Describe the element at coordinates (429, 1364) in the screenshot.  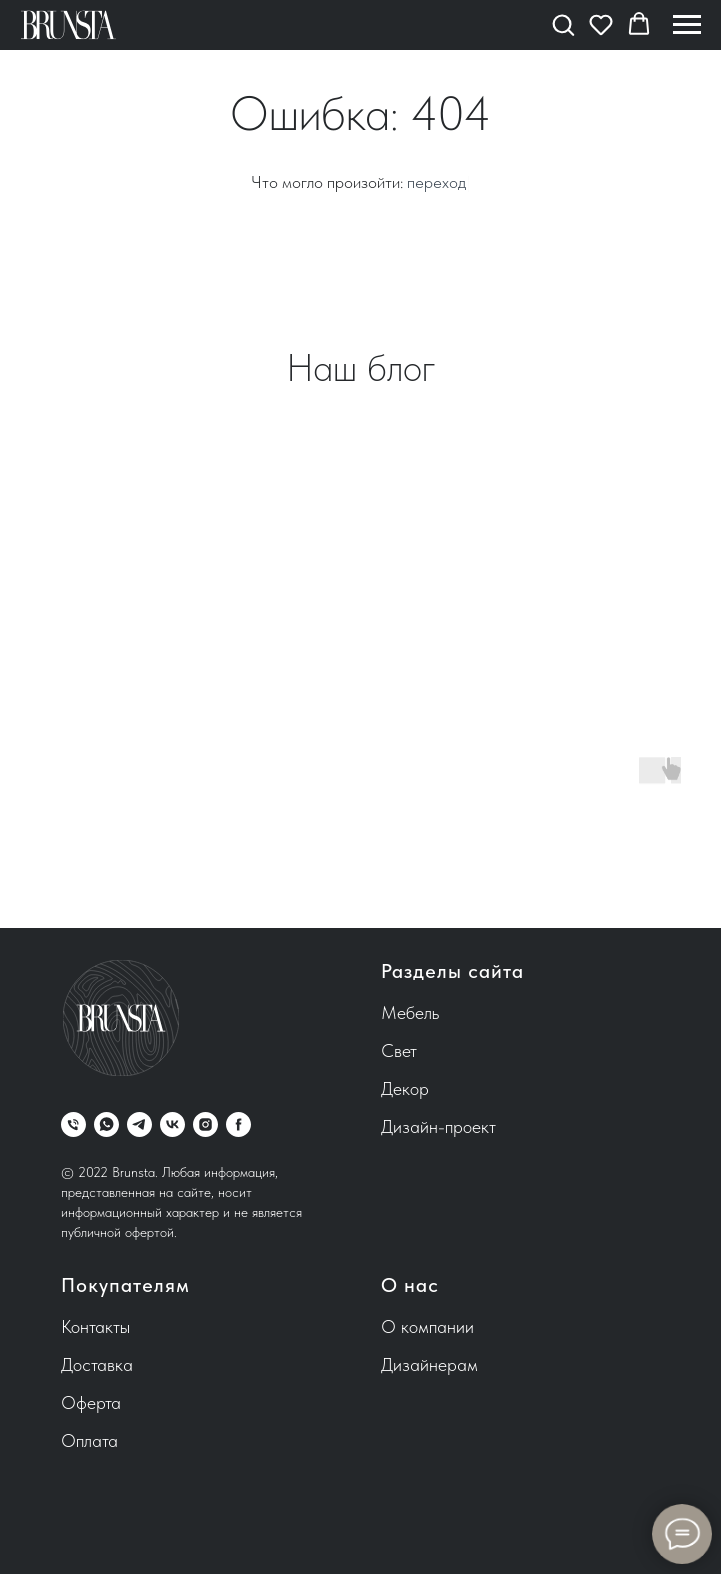
I see `Дизайнерам` at that location.